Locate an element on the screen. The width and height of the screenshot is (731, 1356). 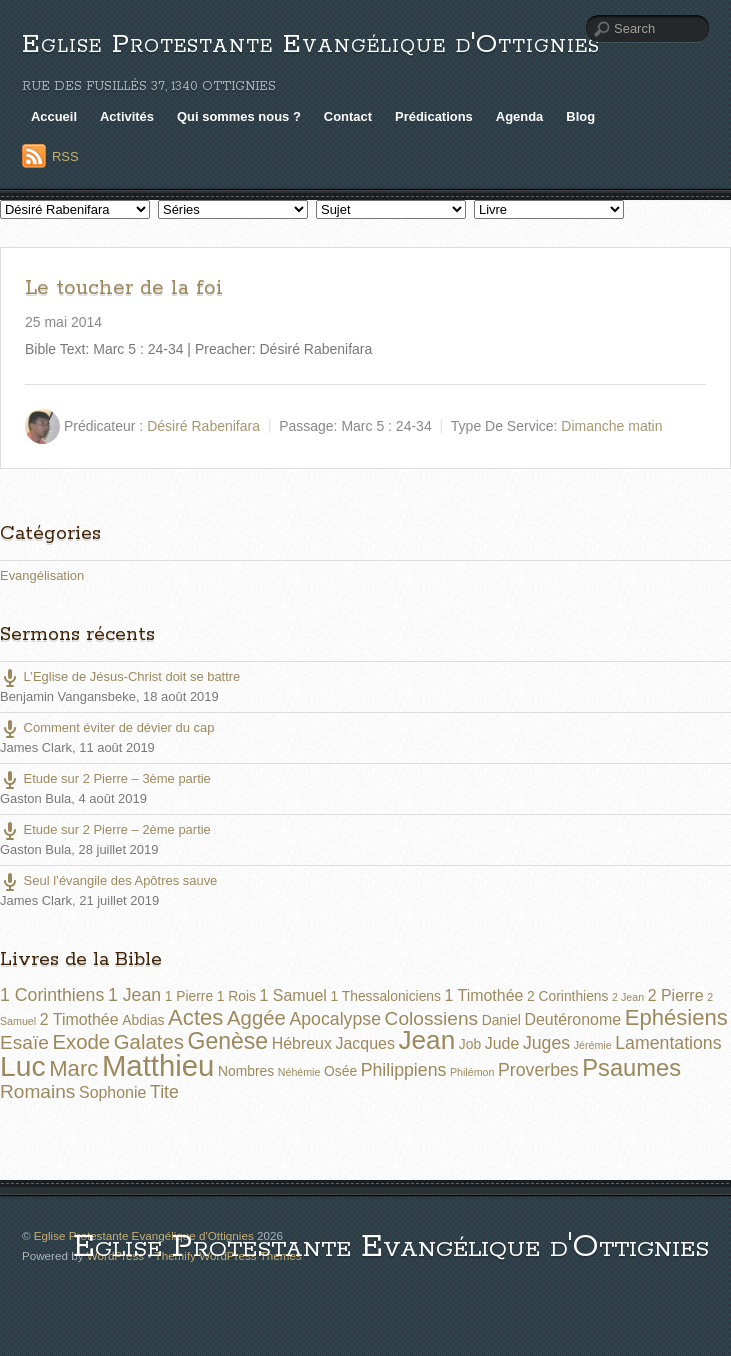
Désiré Rabenifara is located at coordinates (203, 425).